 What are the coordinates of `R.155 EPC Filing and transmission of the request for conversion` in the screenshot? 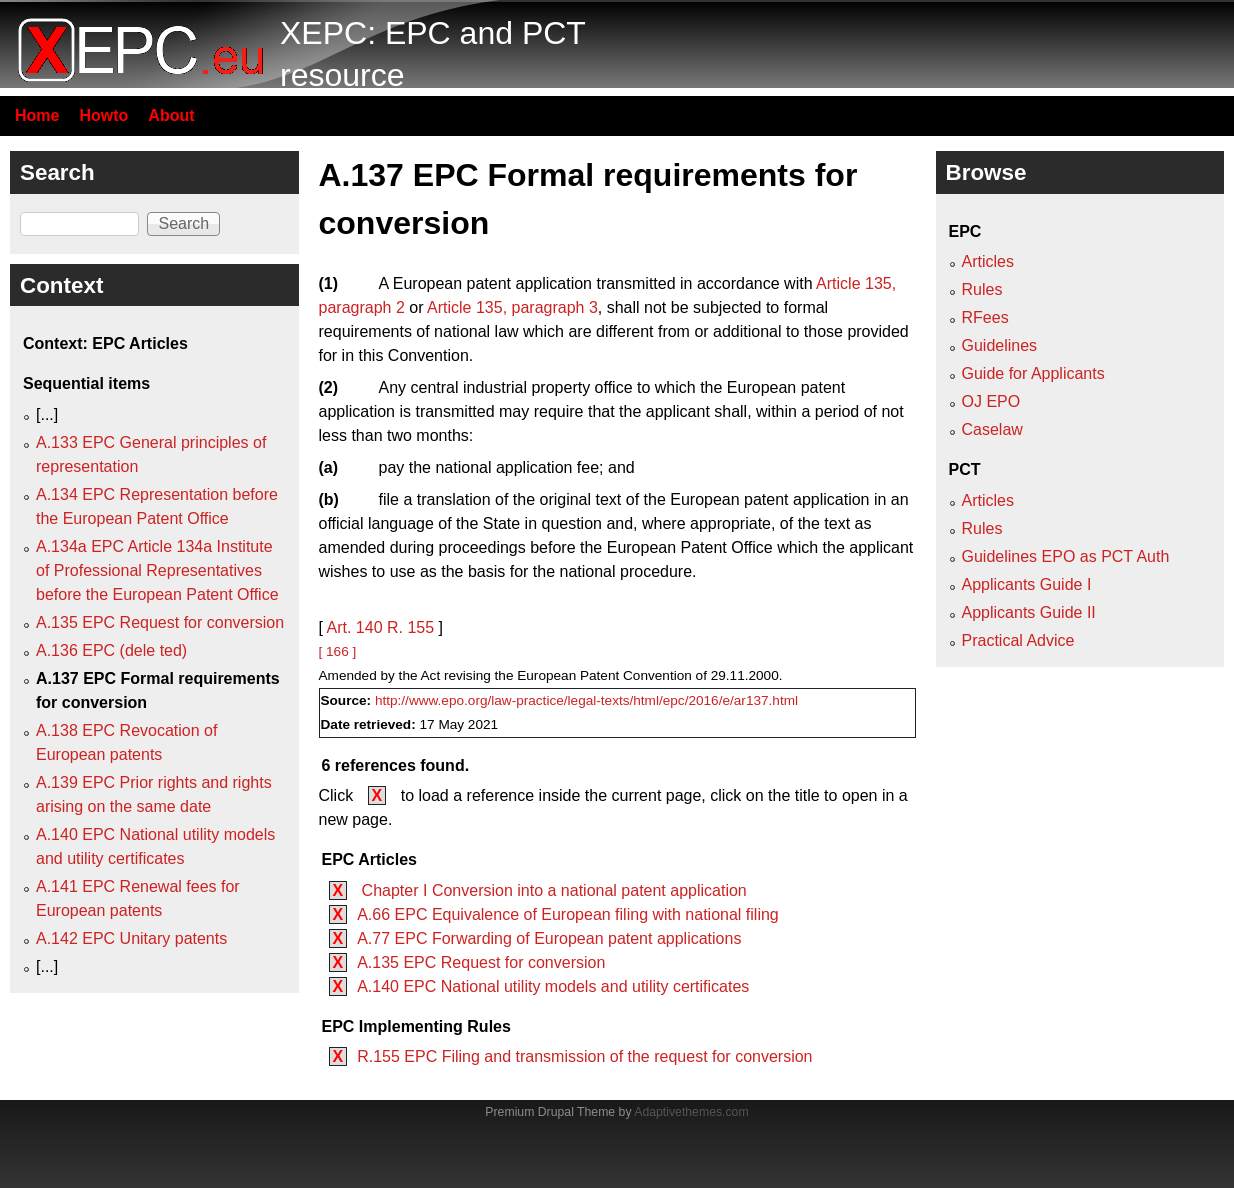 It's located at (584, 1056).